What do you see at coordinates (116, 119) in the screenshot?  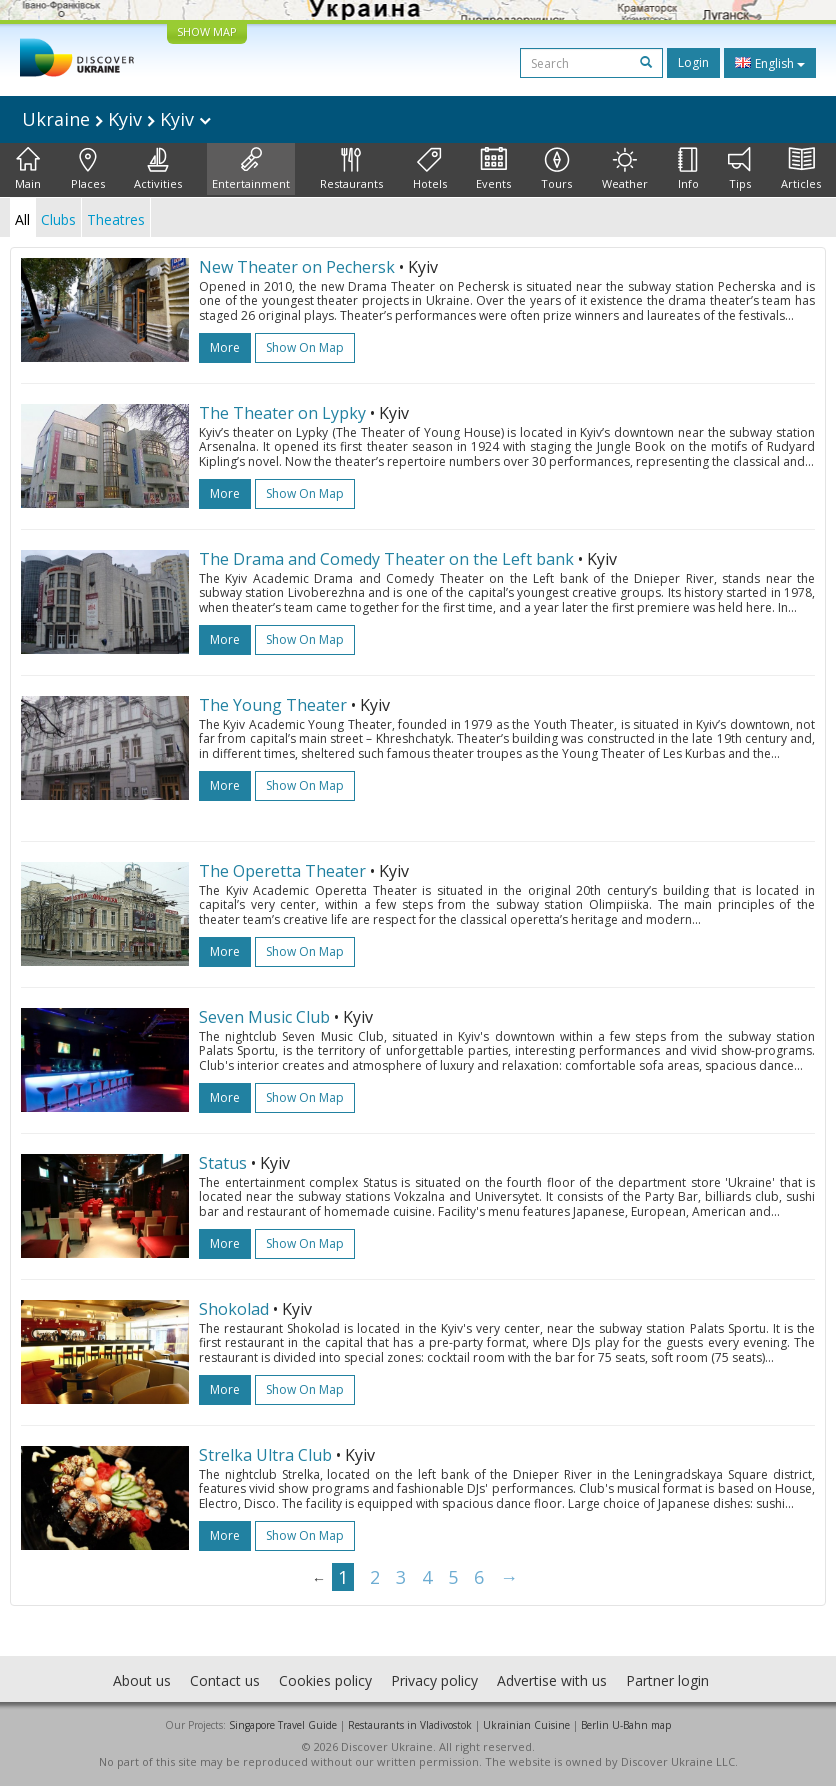 I see `Ukraine Kyiv Kyiv` at bounding box center [116, 119].